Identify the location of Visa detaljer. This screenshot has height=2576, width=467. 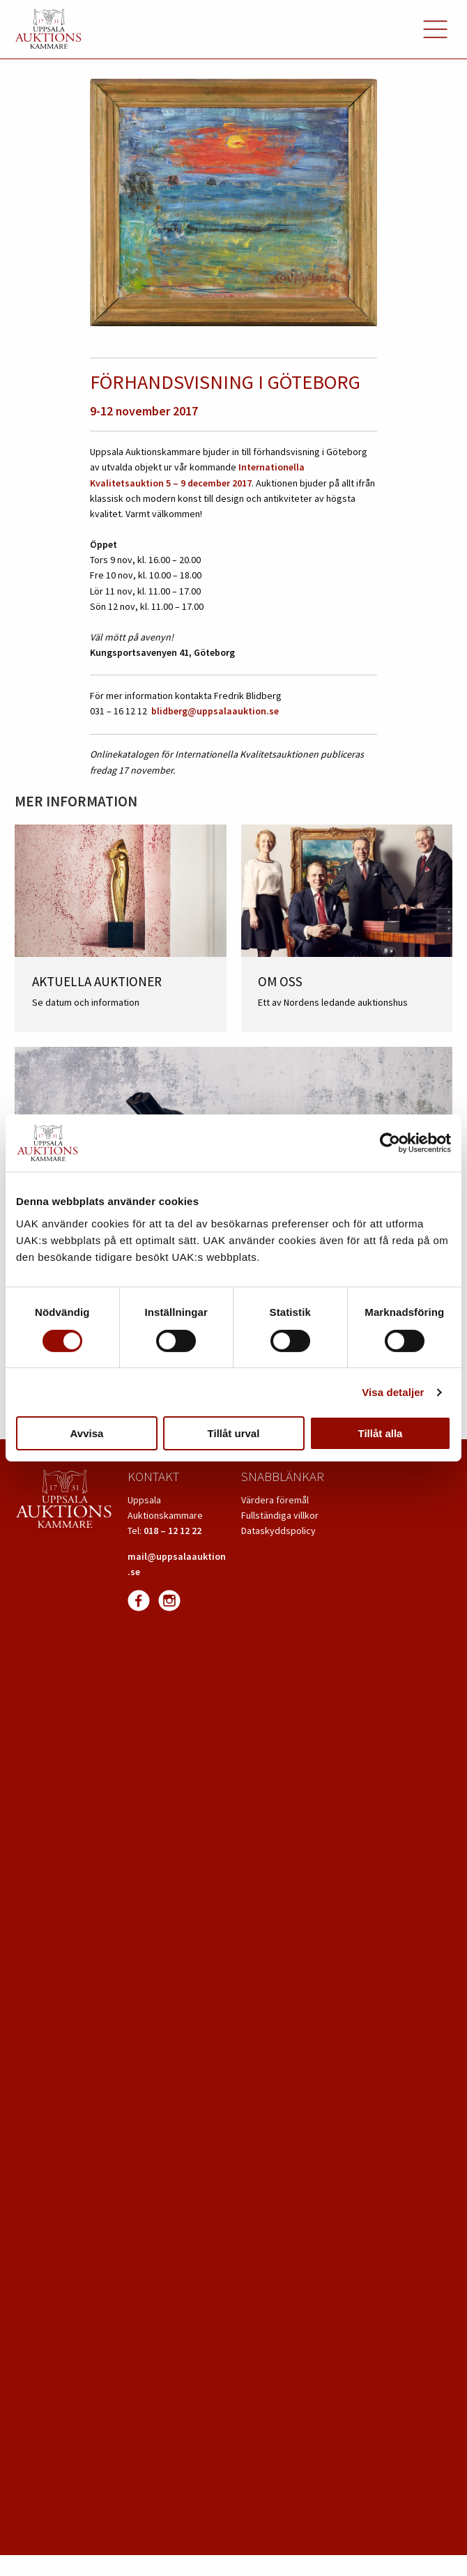
(393, 1392).